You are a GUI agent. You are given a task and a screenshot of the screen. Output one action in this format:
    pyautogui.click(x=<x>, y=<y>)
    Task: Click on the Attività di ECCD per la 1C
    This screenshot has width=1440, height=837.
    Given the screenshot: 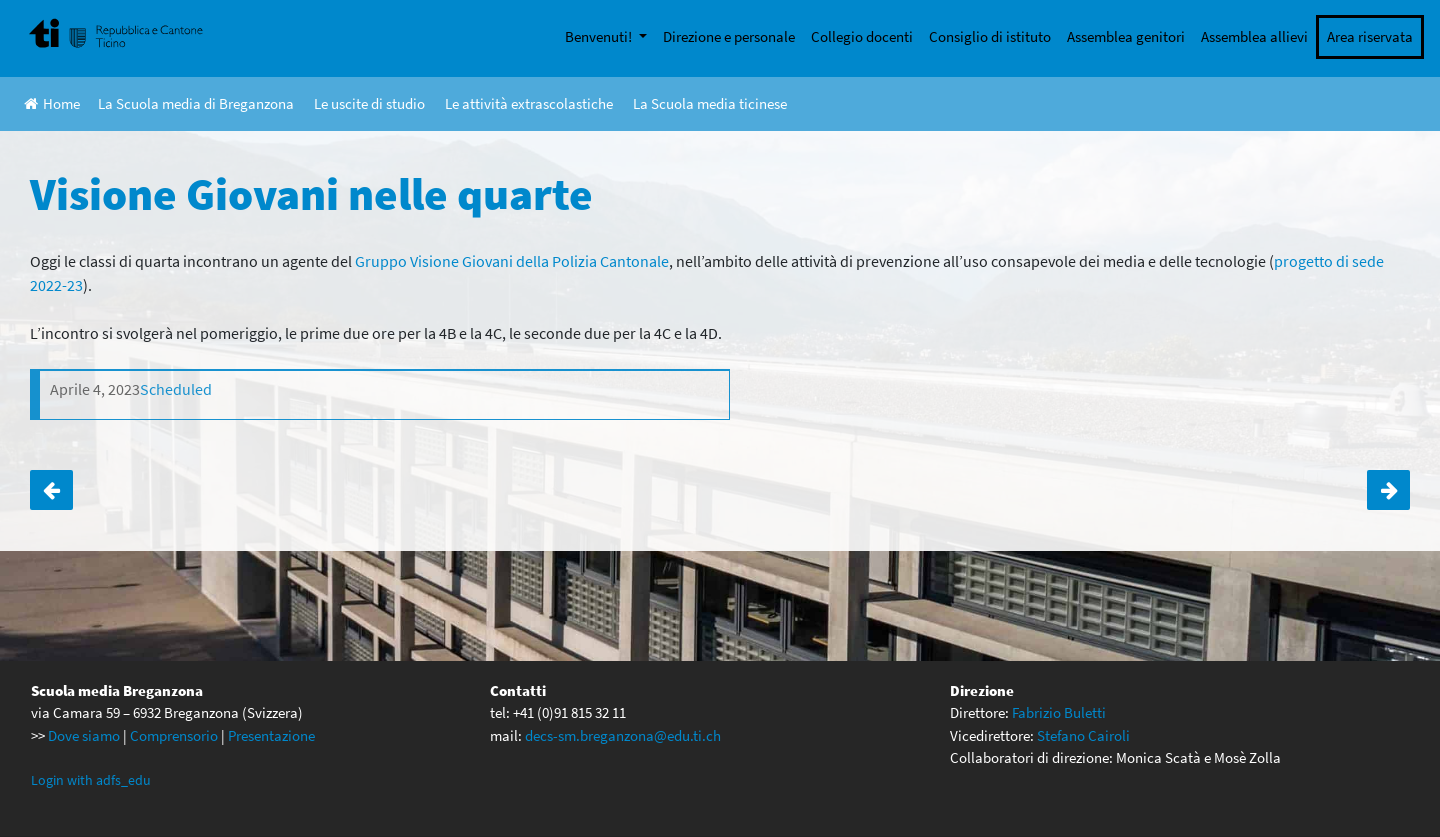 What is the action you would take?
    pyautogui.click(x=1388, y=490)
    